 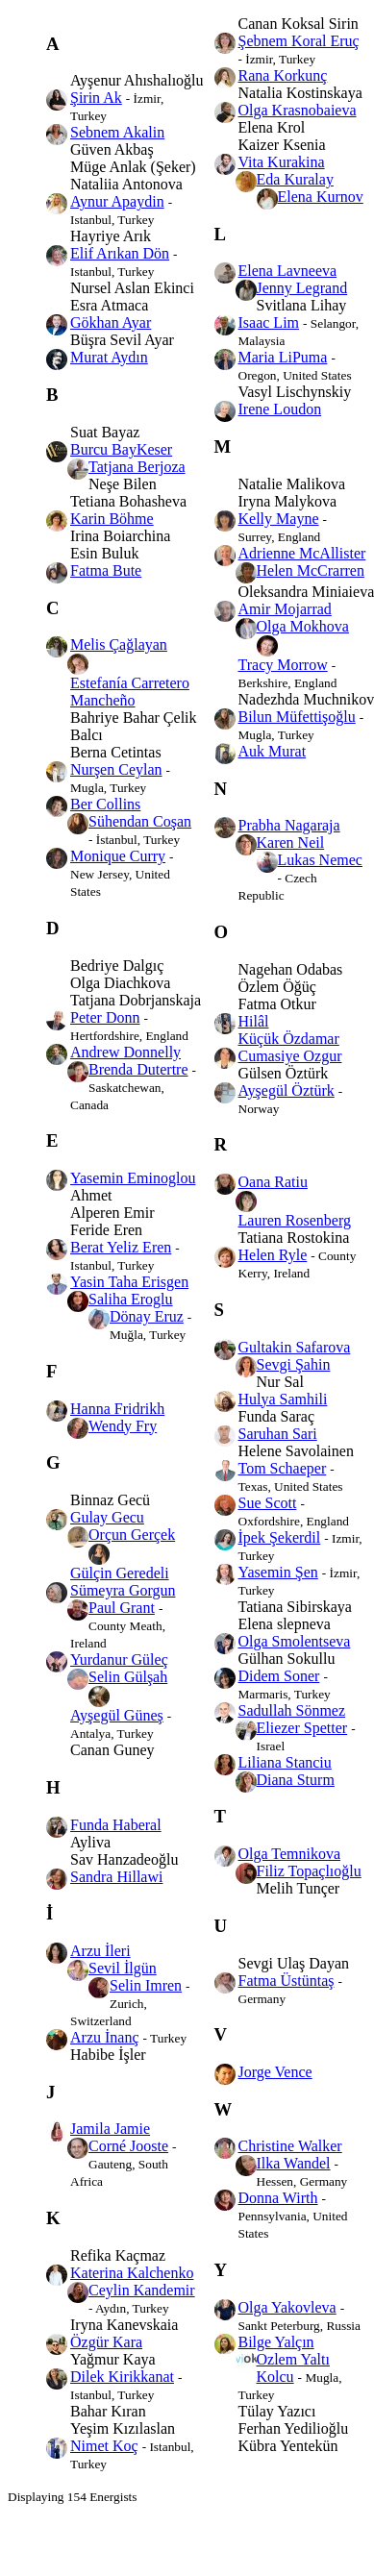 What do you see at coordinates (272, 751) in the screenshot?
I see `Auk Murat` at bounding box center [272, 751].